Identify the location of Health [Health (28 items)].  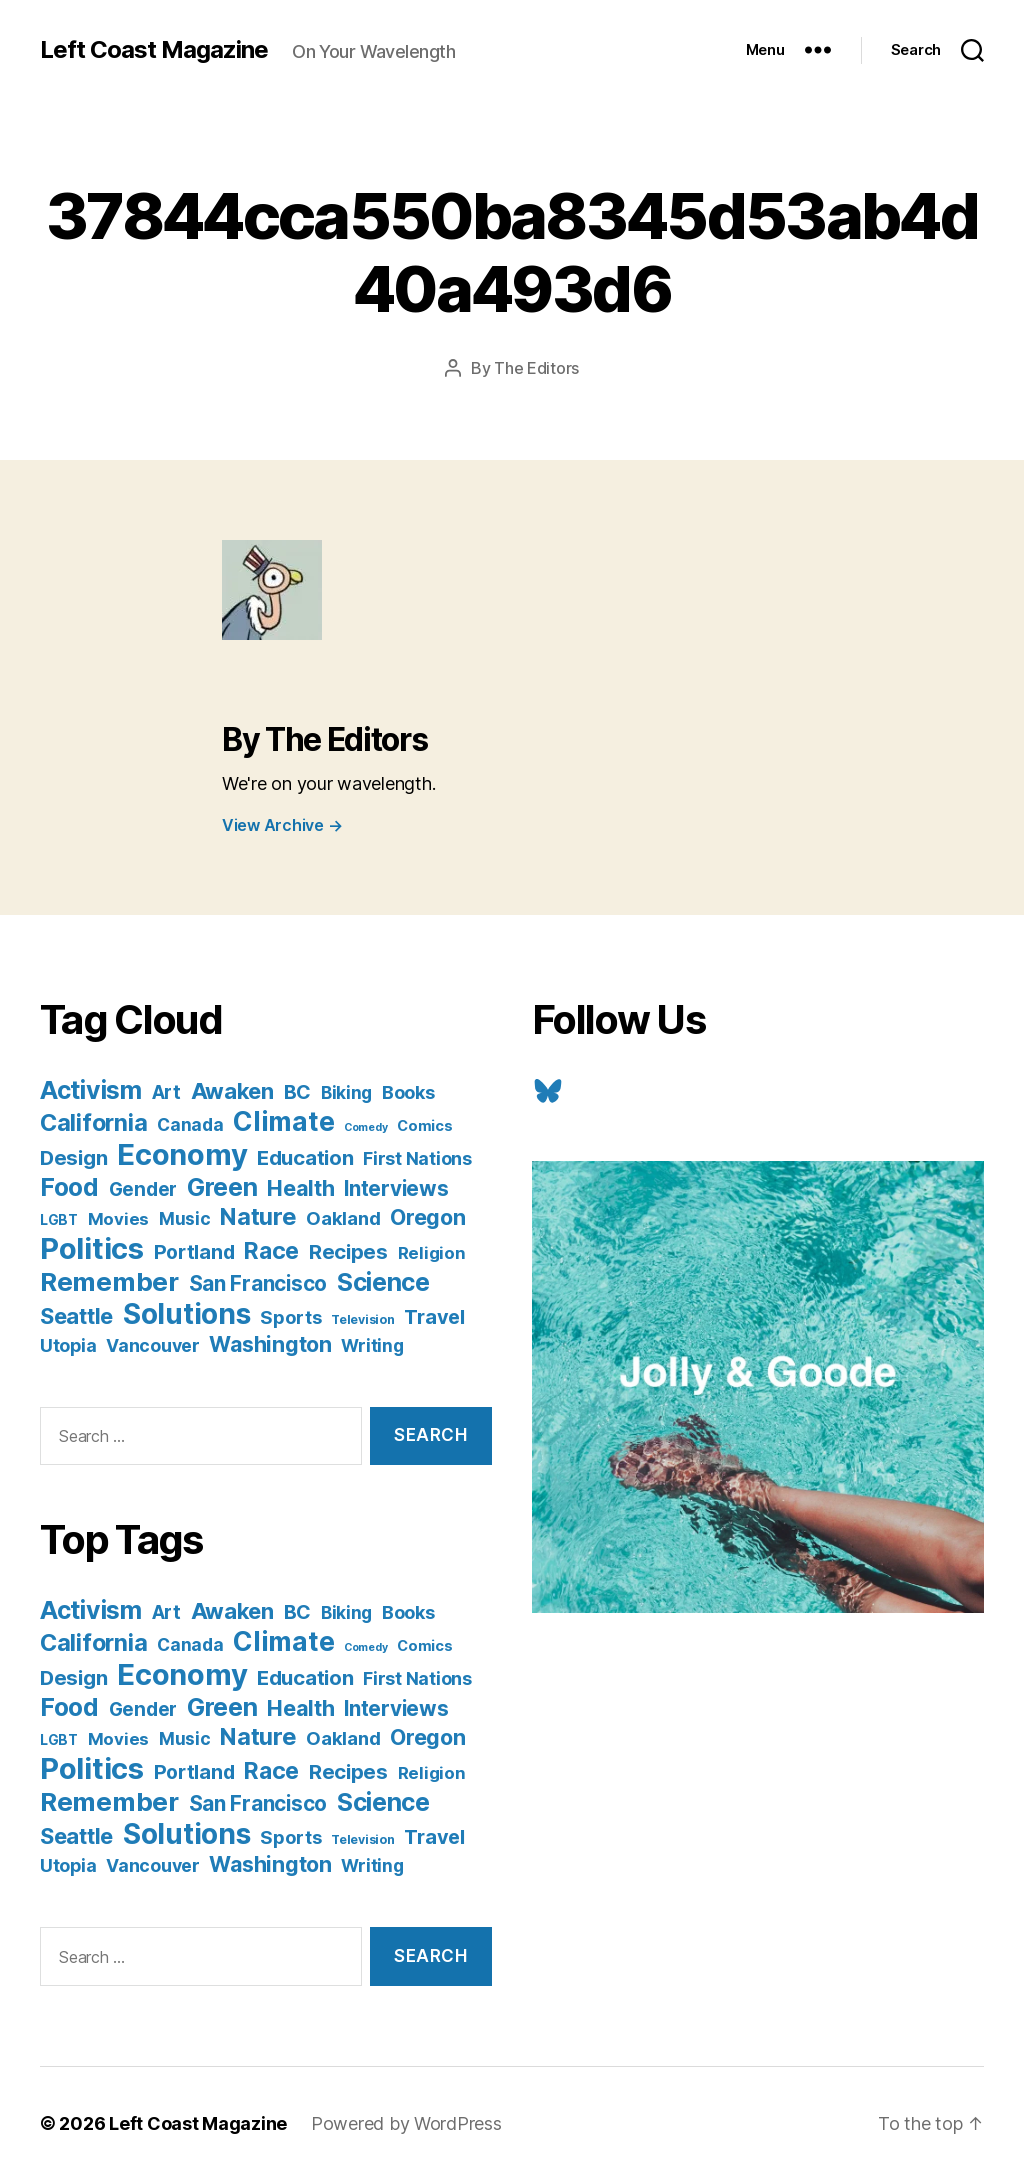
(300, 1188).